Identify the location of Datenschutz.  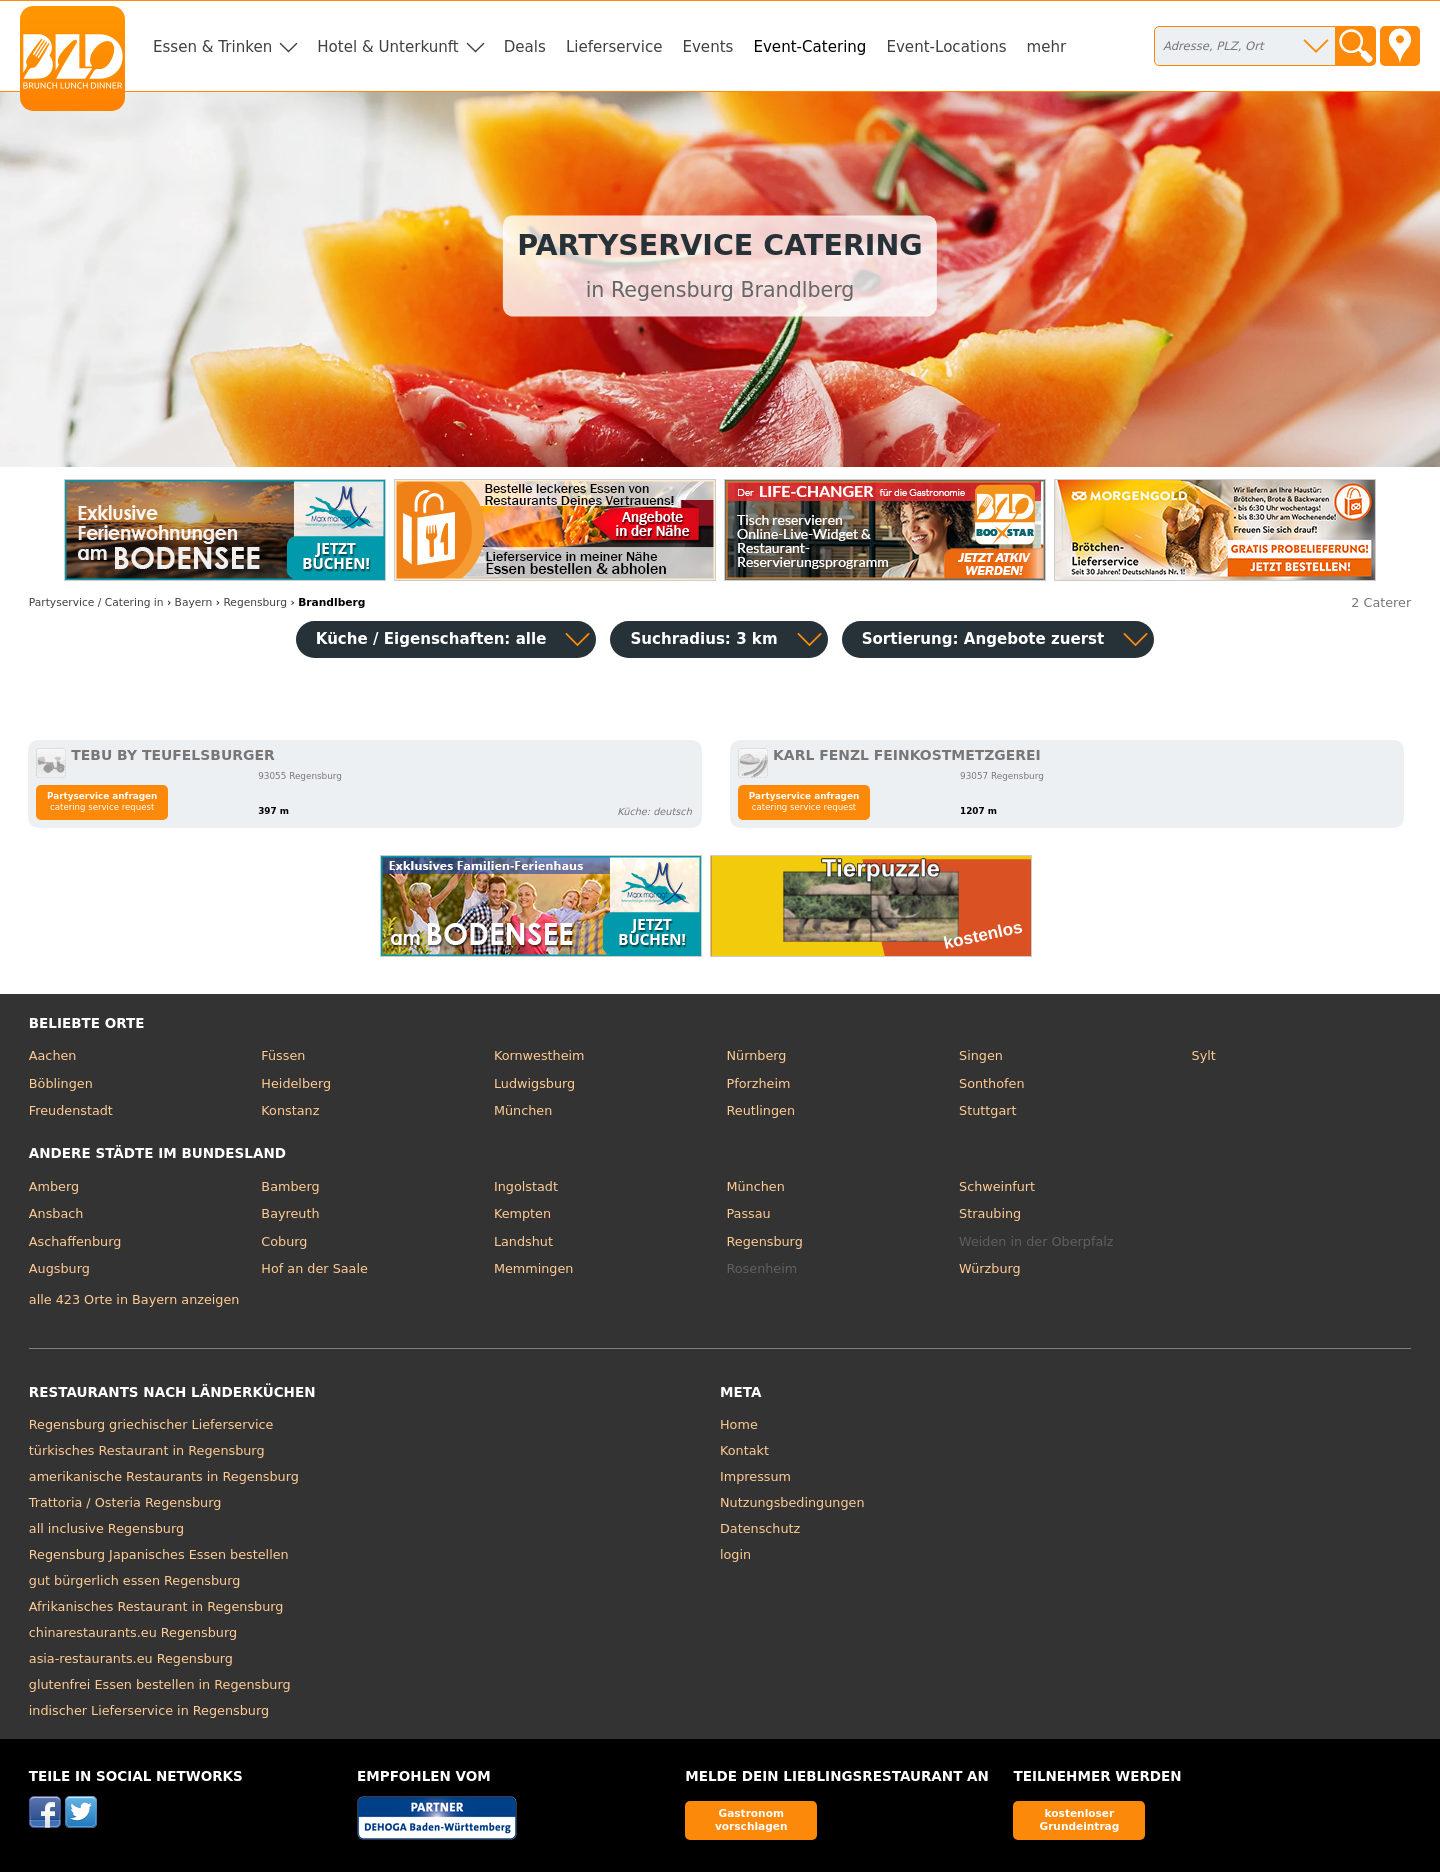
(760, 1528).